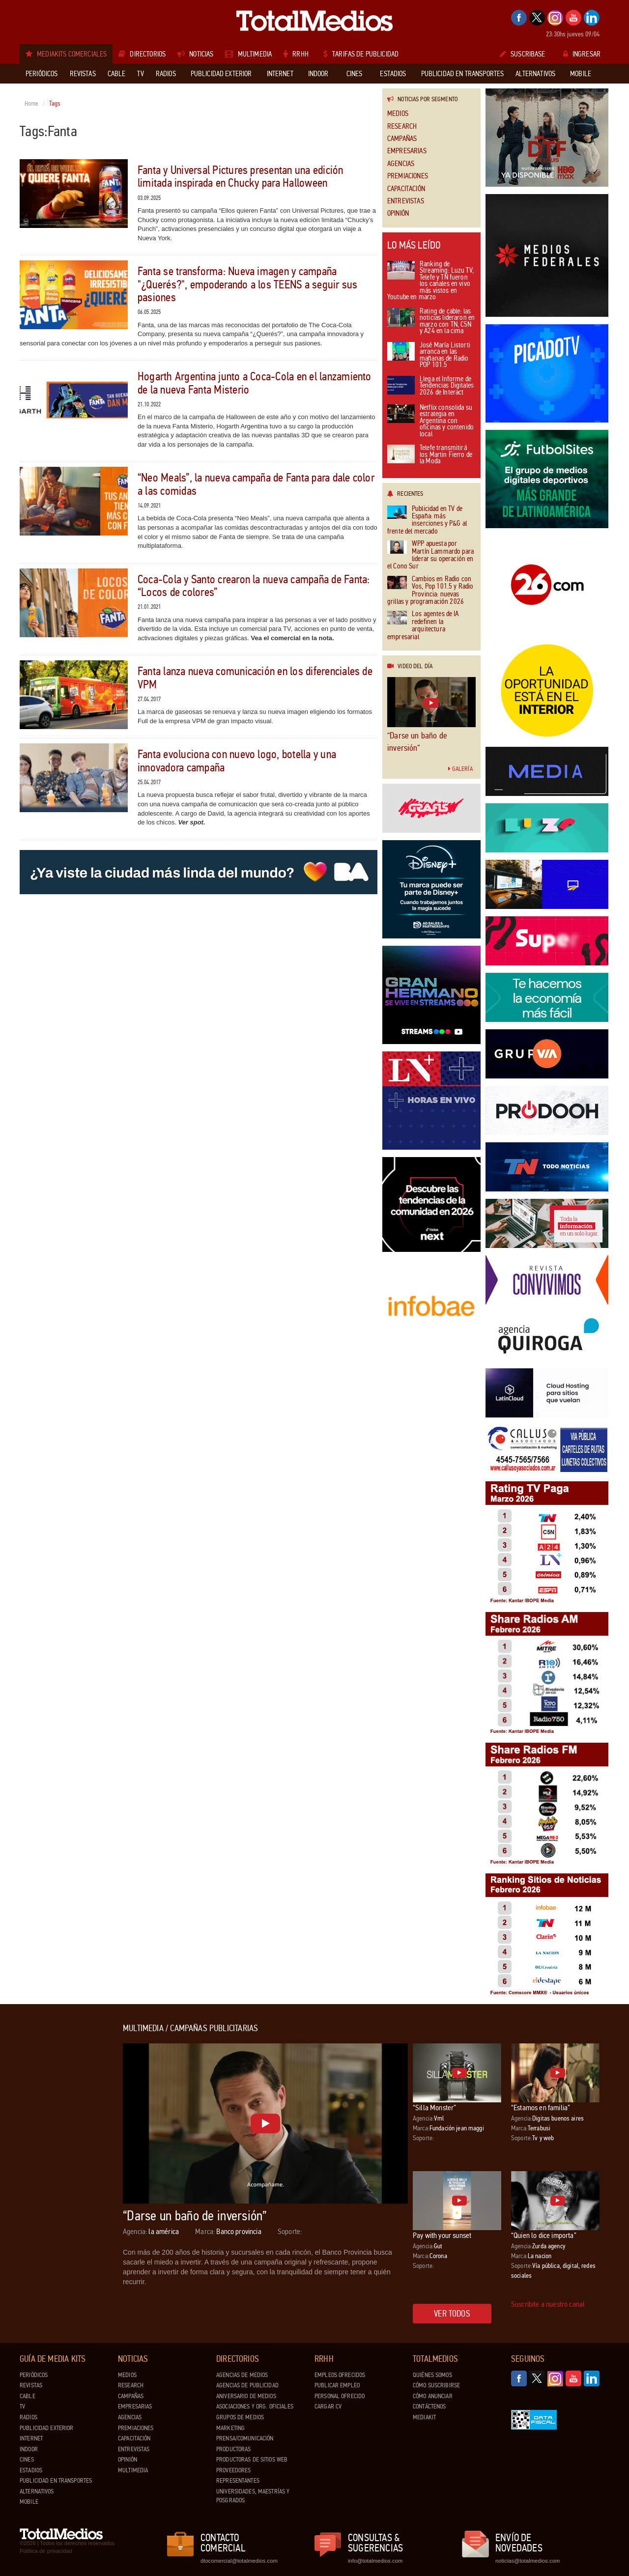 The image size is (629, 2576). I want to click on Los agentes de IA redefinen la arquitectura empresarial, so click(423, 625).